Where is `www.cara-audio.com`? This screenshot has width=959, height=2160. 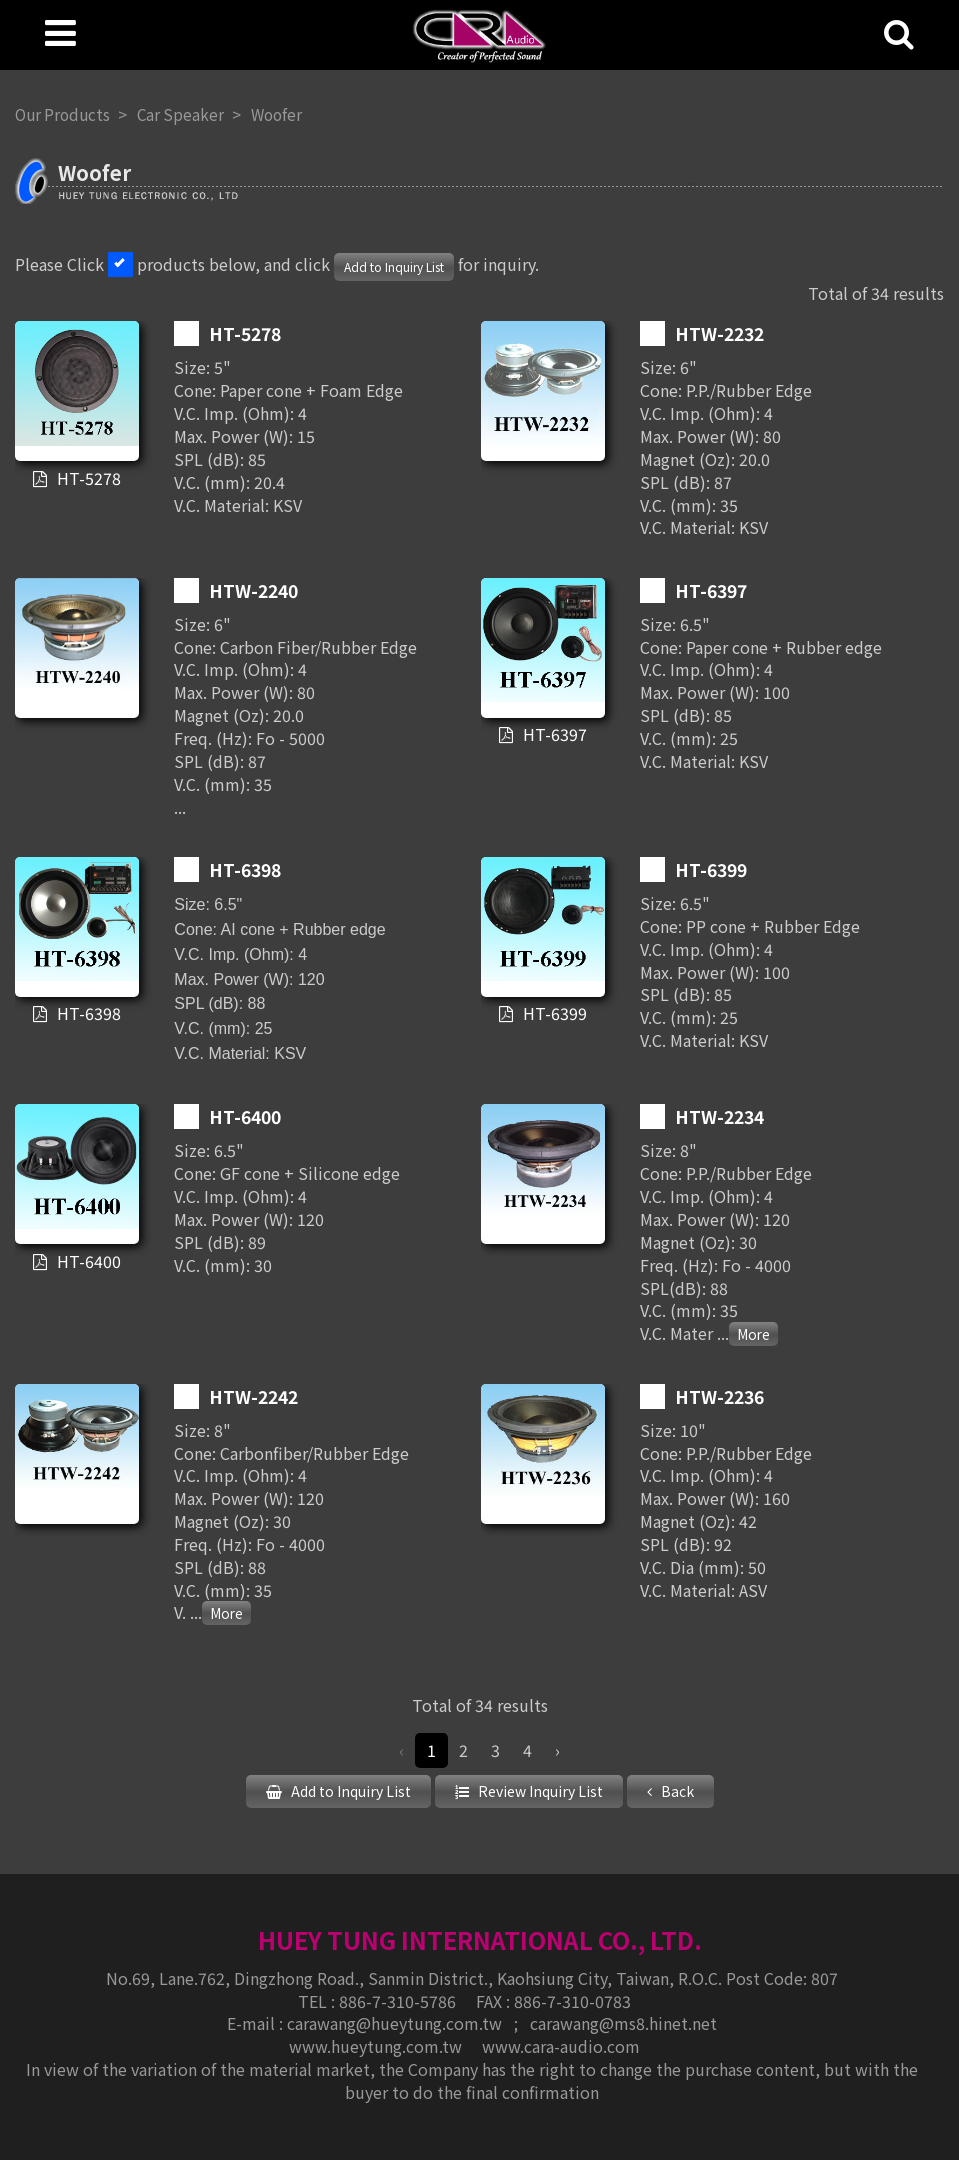
www.cara-audio.com is located at coordinates (561, 2044).